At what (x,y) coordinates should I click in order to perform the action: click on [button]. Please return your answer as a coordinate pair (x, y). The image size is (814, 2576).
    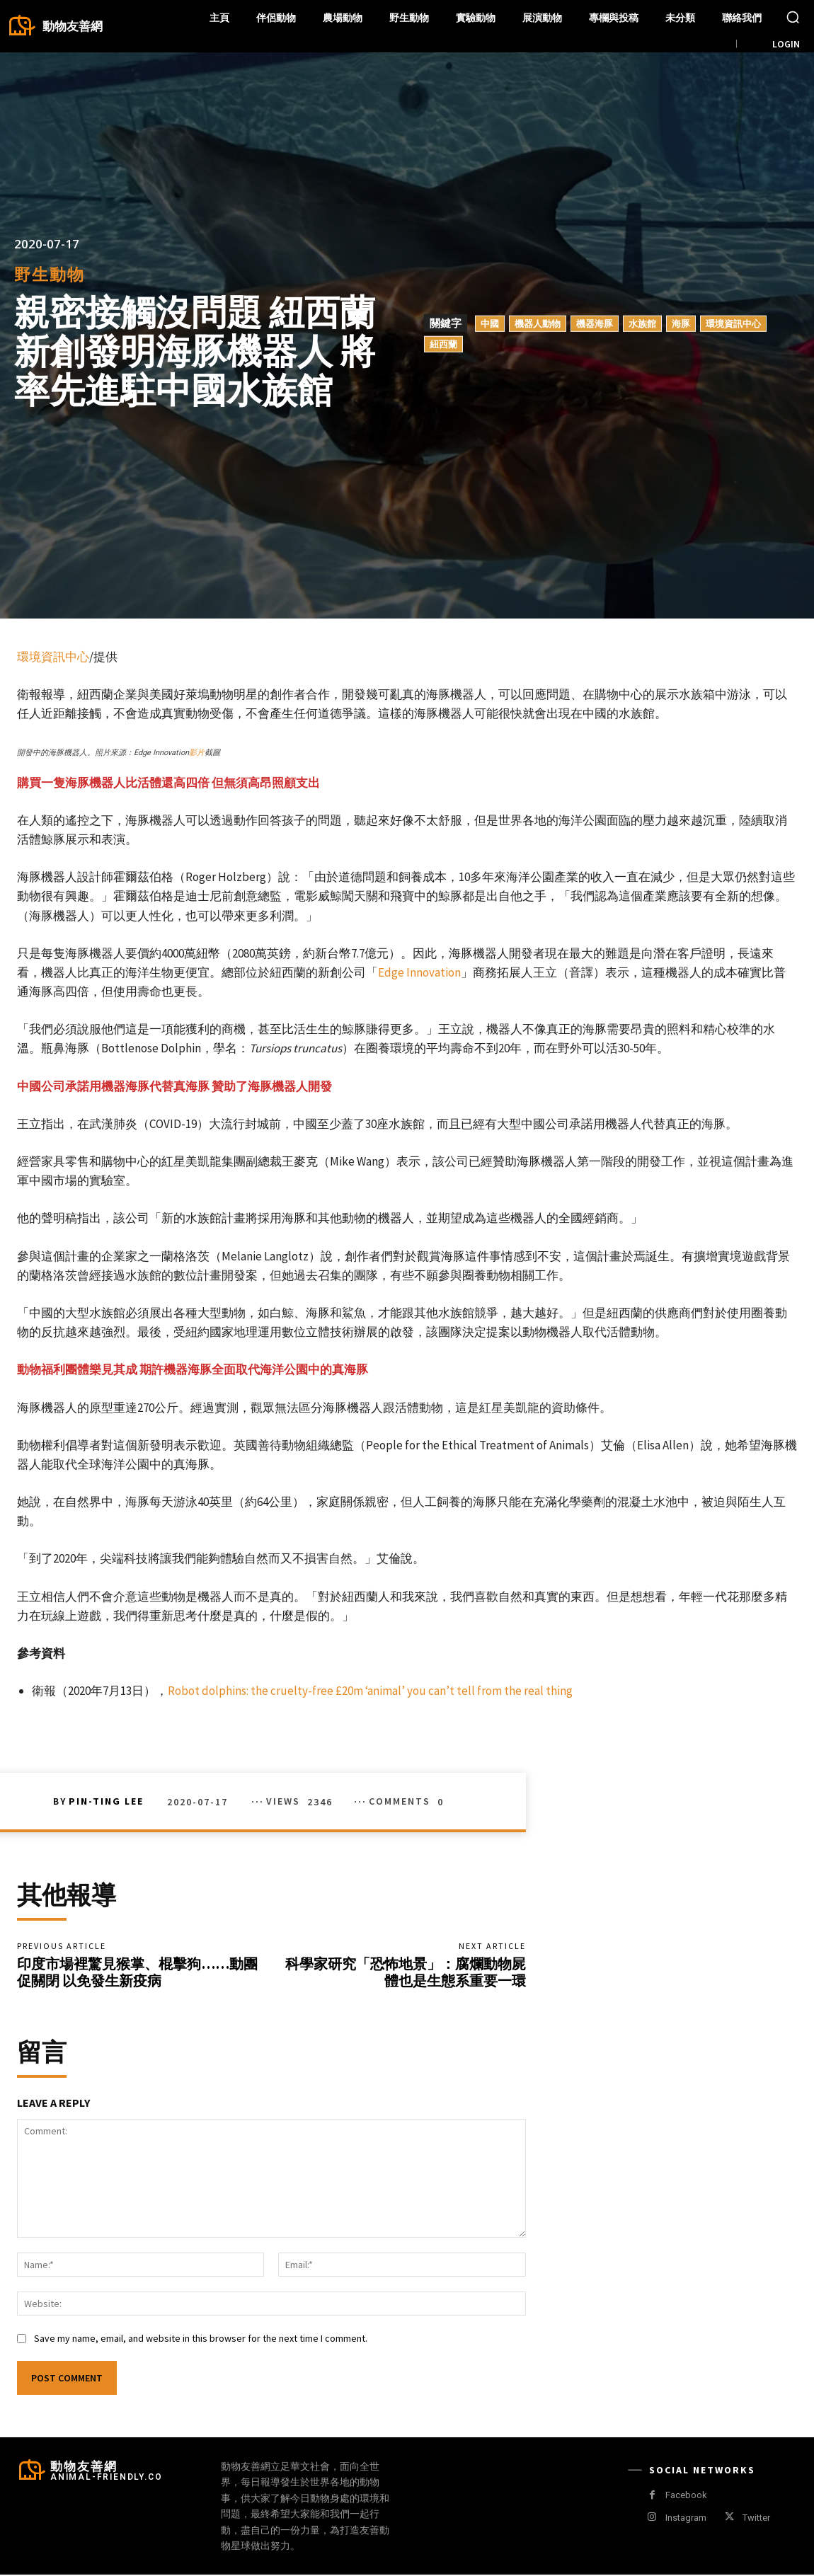
    Looking at the image, I should click on (793, 17).